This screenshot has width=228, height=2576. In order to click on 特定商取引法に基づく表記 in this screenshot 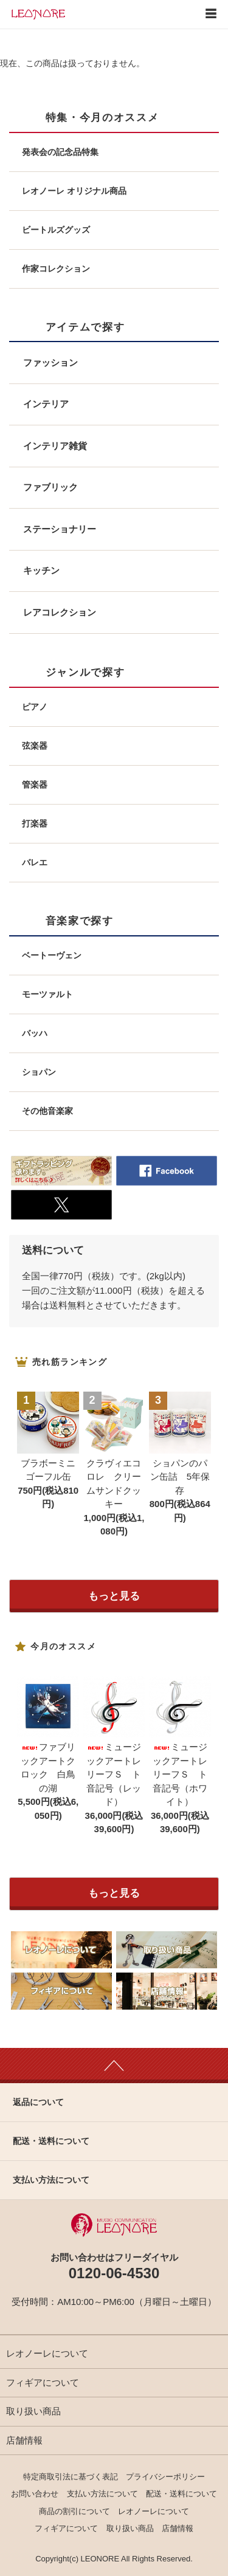, I will do `click(70, 2476)`.